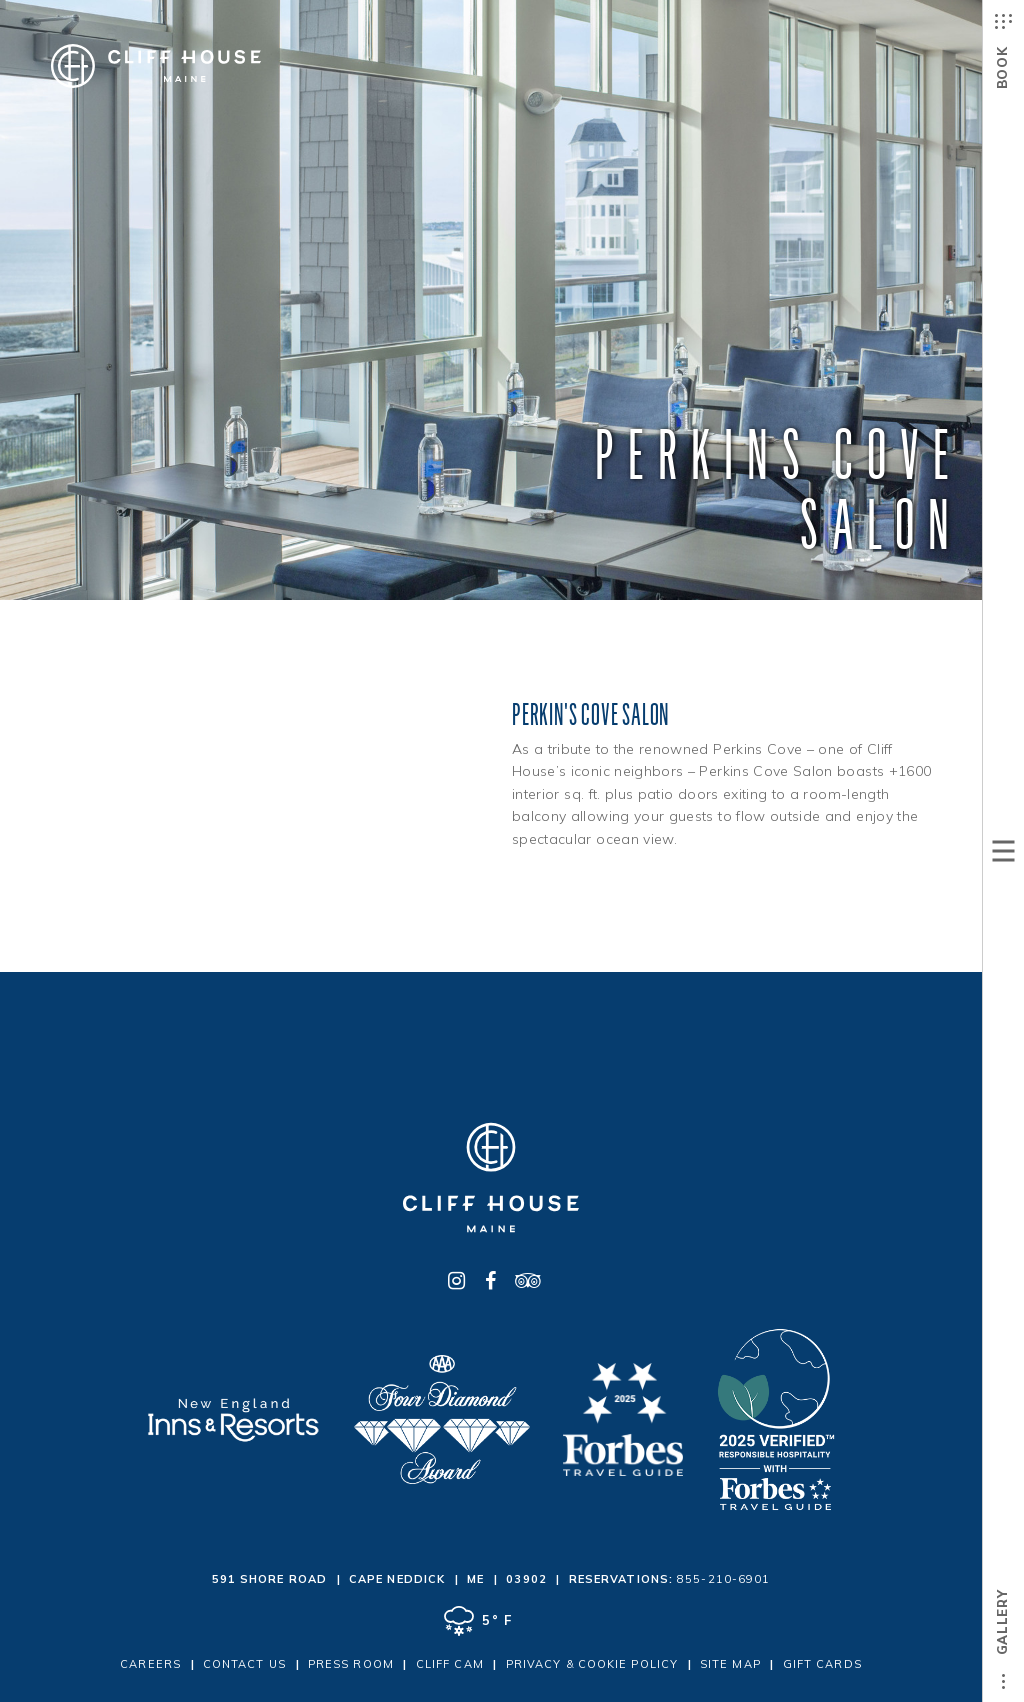 Image resolution: width=1024 pixels, height=1702 pixels. What do you see at coordinates (150, 1664) in the screenshot?
I see `Careers [Careers - opens in a new window]` at bounding box center [150, 1664].